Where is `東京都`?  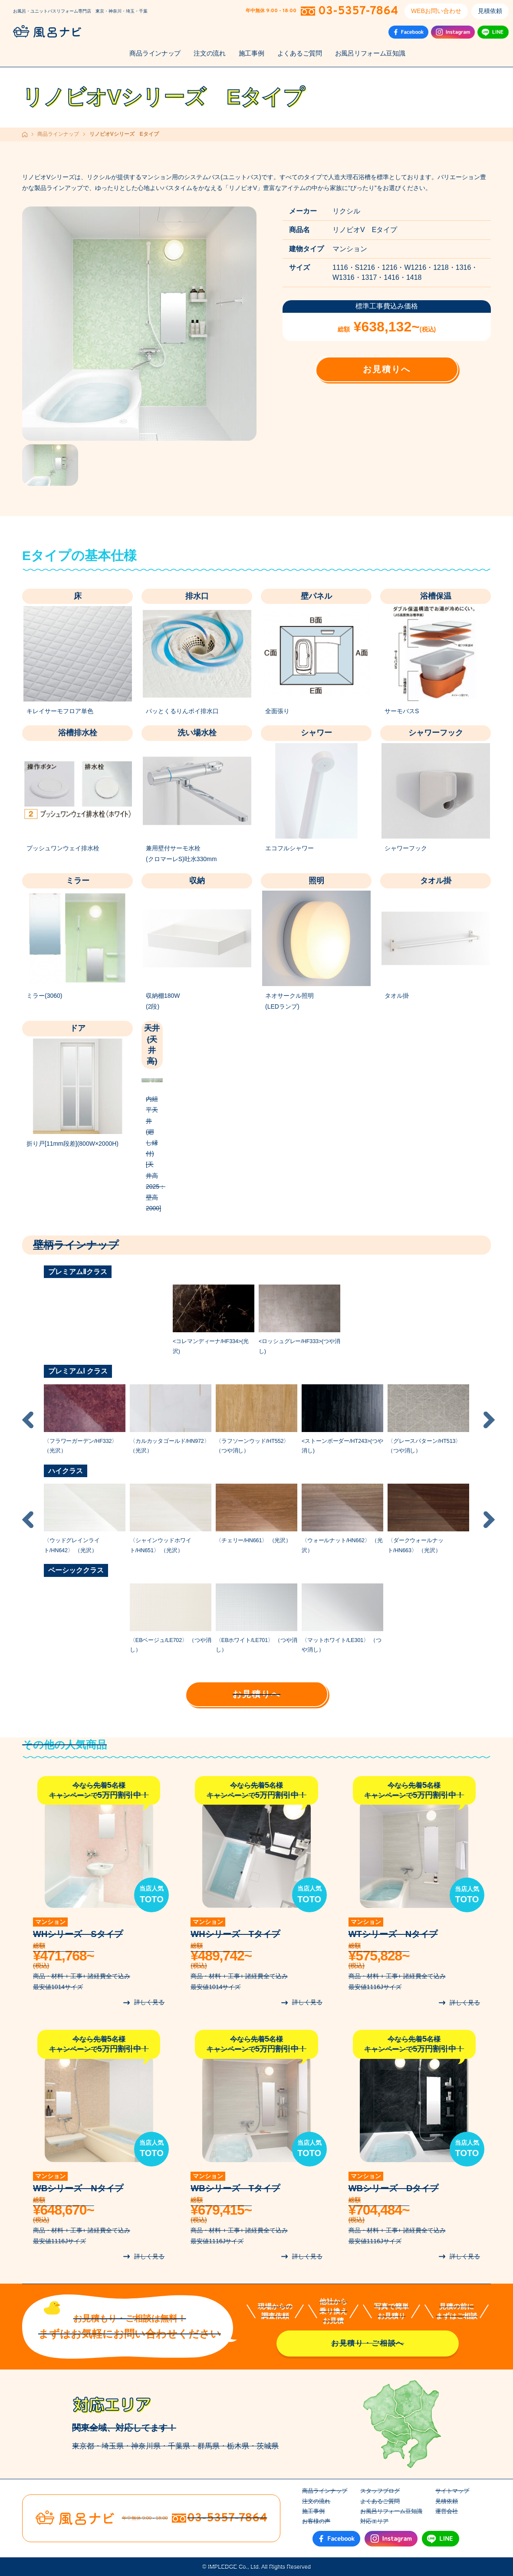
東京都 is located at coordinates (83, 2446).